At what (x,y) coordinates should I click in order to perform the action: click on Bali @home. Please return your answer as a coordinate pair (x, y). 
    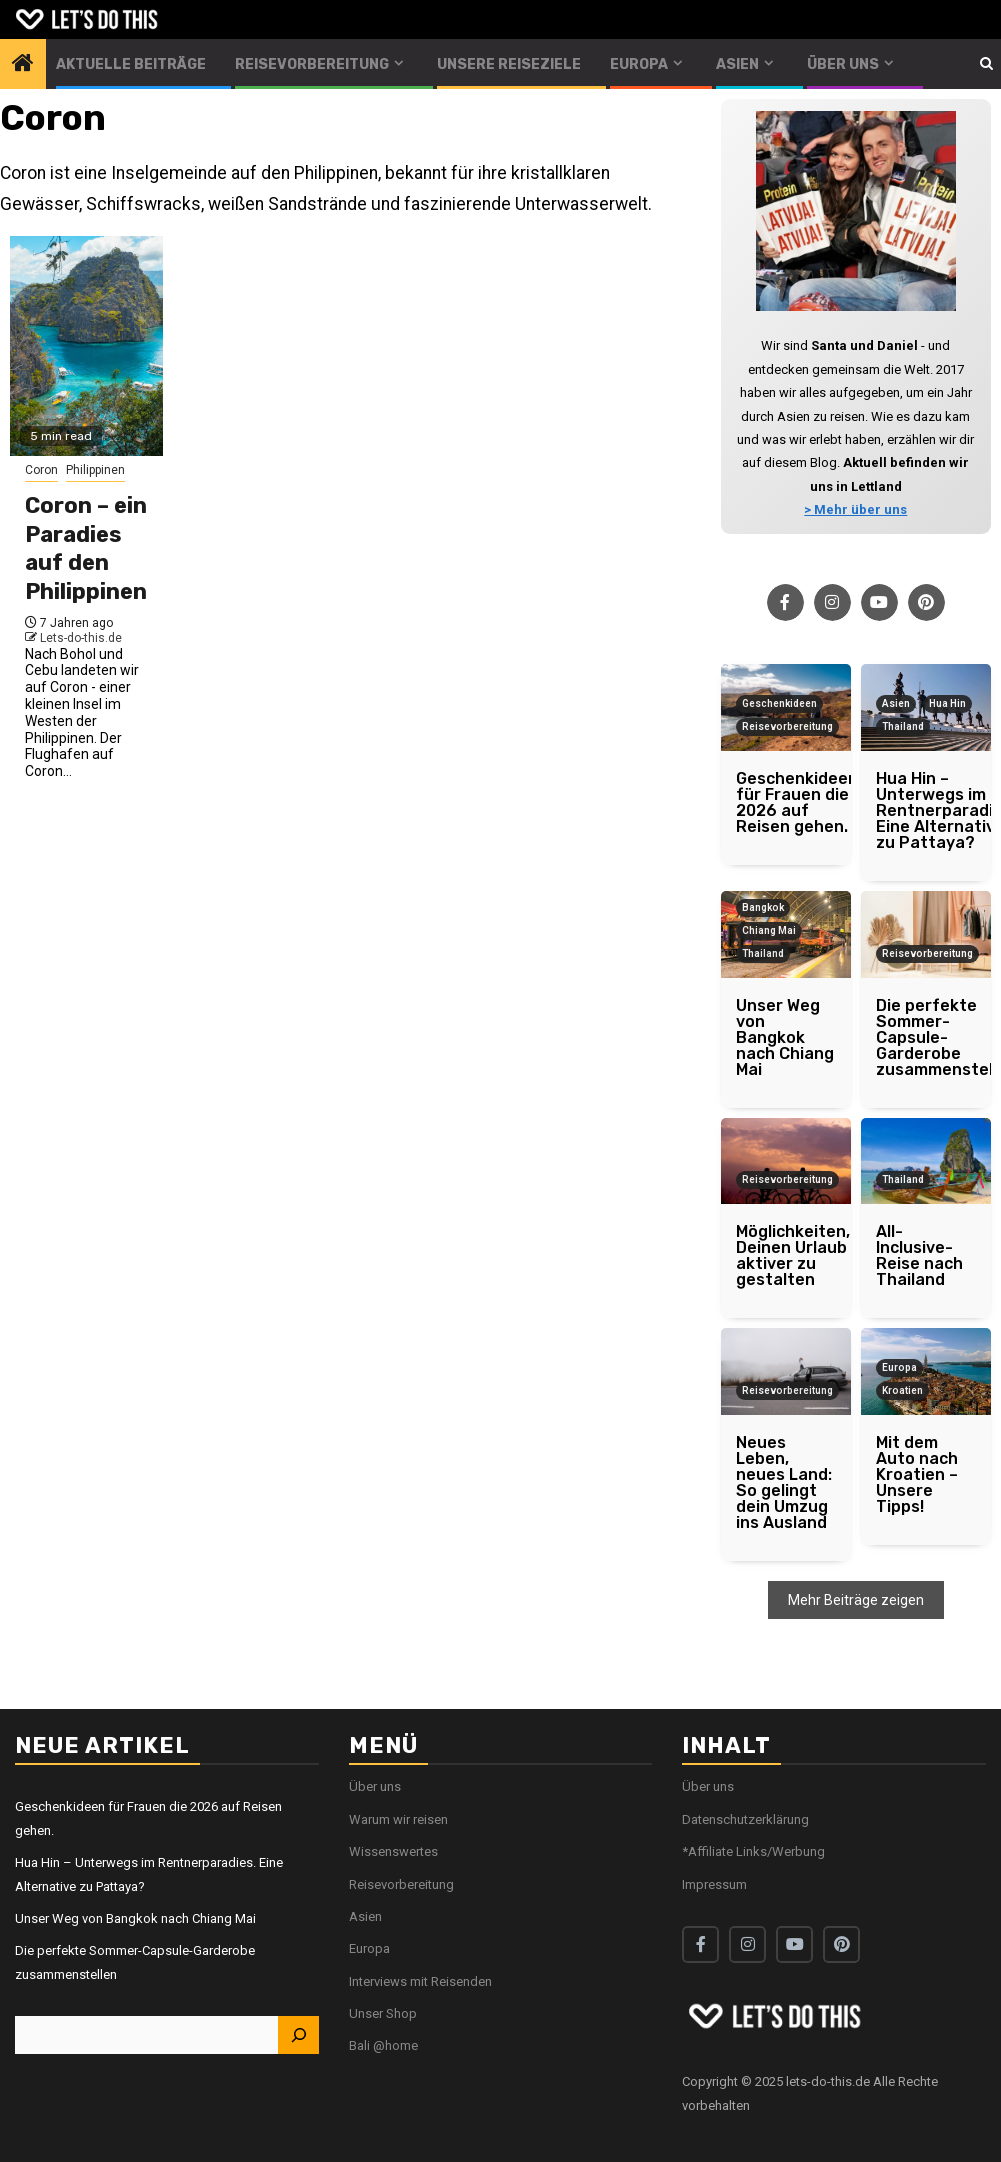
    Looking at the image, I should click on (383, 2045).